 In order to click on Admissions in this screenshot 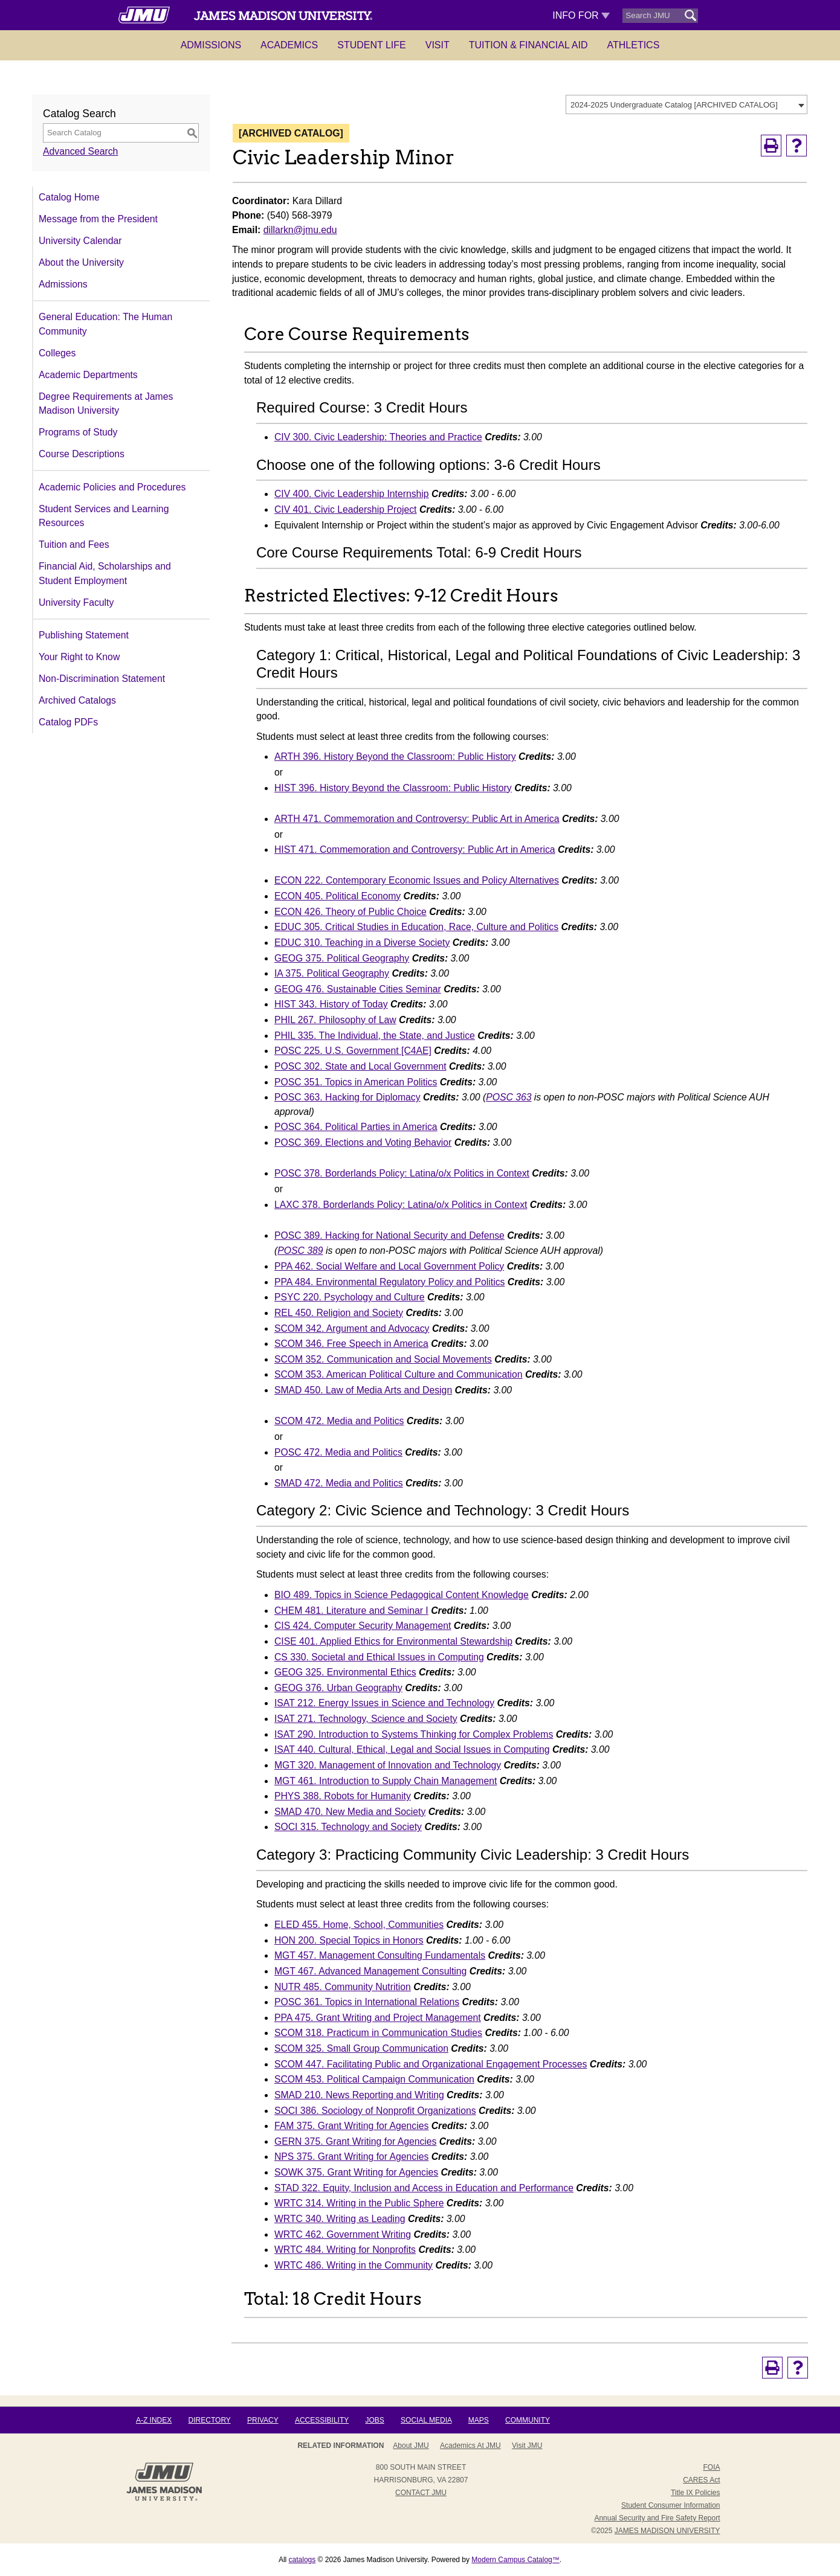, I will do `click(211, 45)`.